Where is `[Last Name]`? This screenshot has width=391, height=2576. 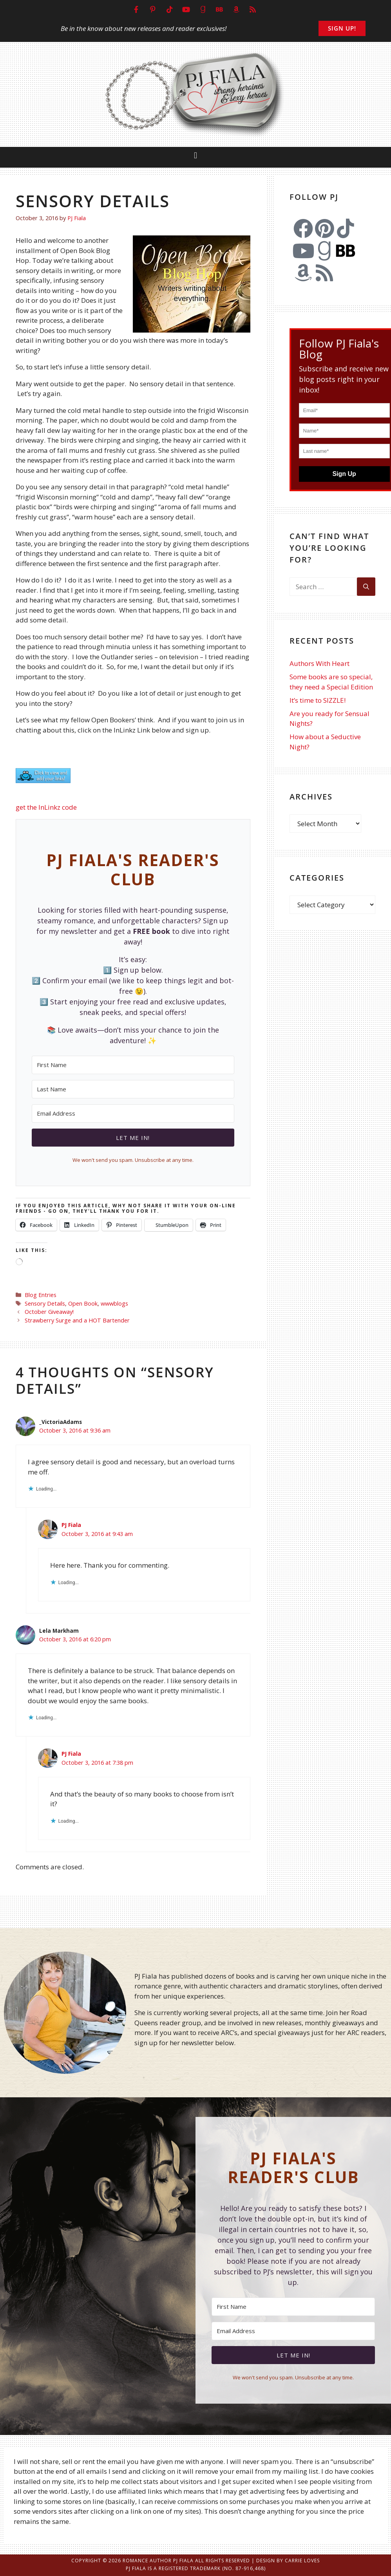 [Last Name] is located at coordinates (133, 1089).